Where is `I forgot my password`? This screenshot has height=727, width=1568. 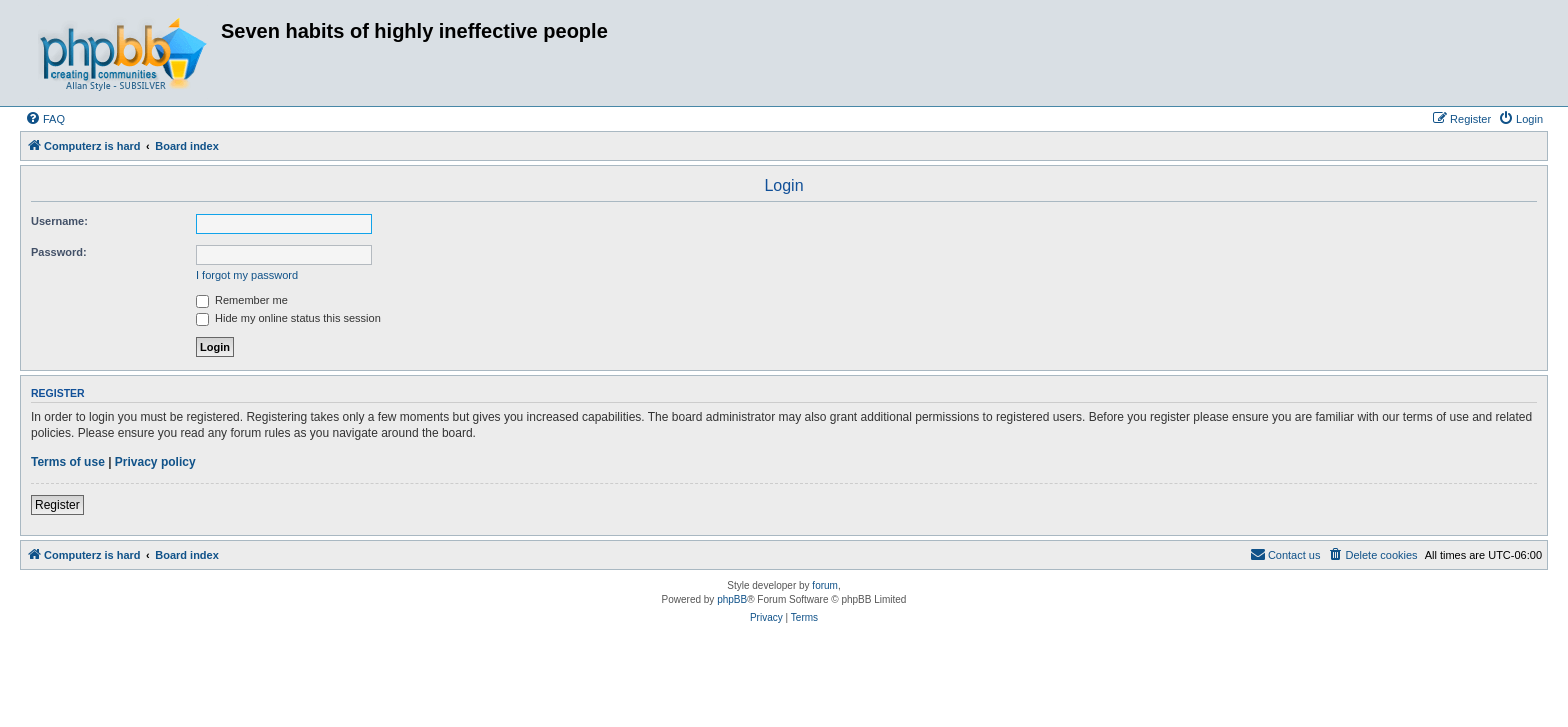 I forgot my password is located at coordinates (247, 275).